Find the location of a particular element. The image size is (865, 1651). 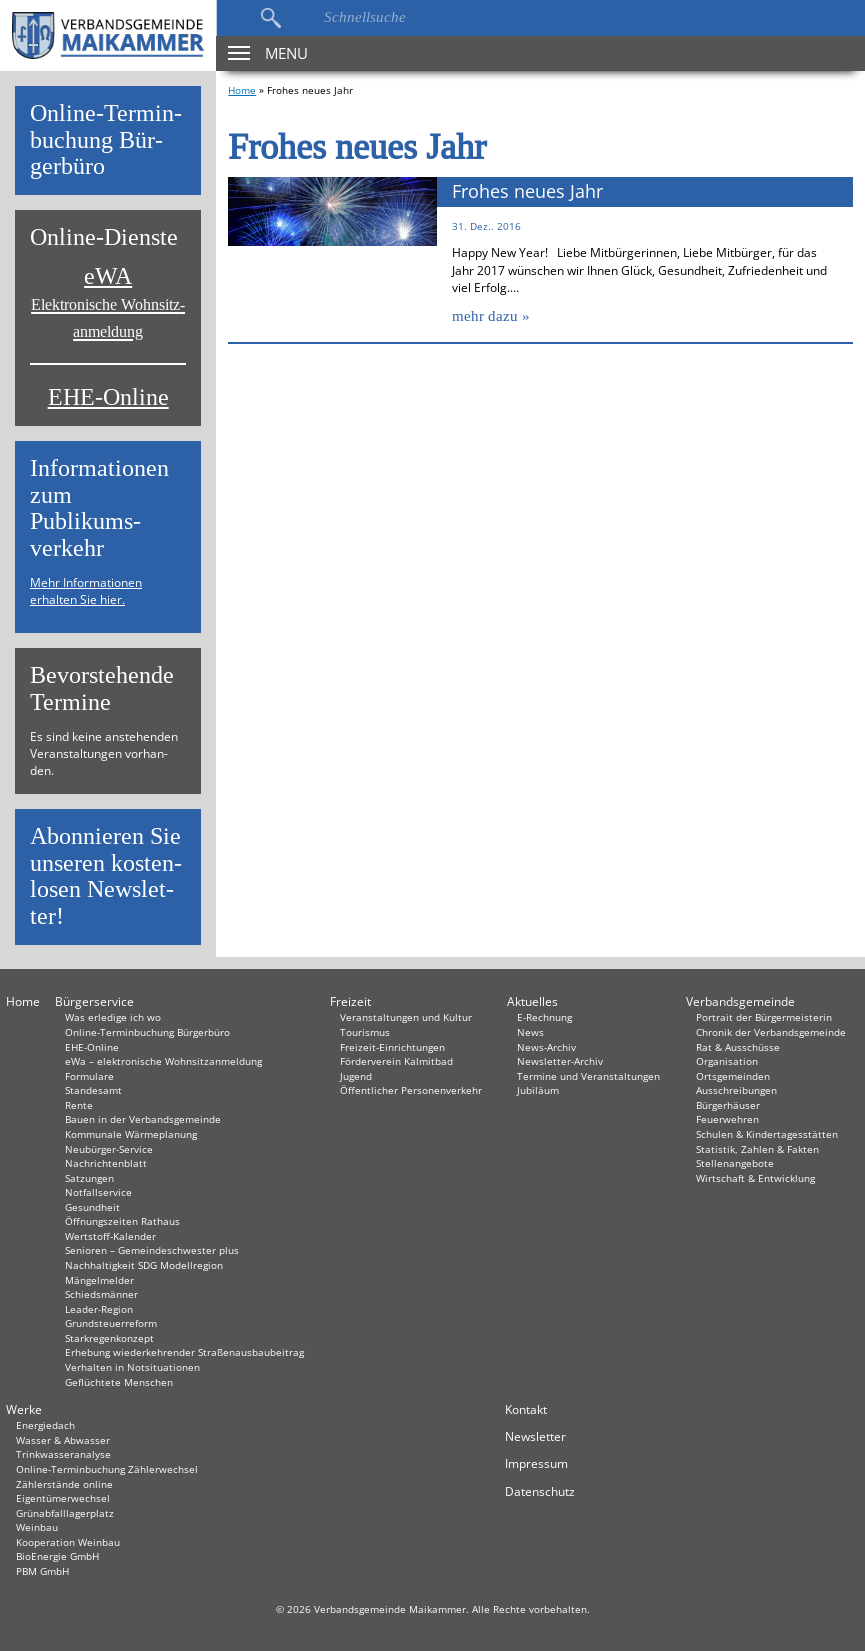

Rente is located at coordinates (79, 1105).